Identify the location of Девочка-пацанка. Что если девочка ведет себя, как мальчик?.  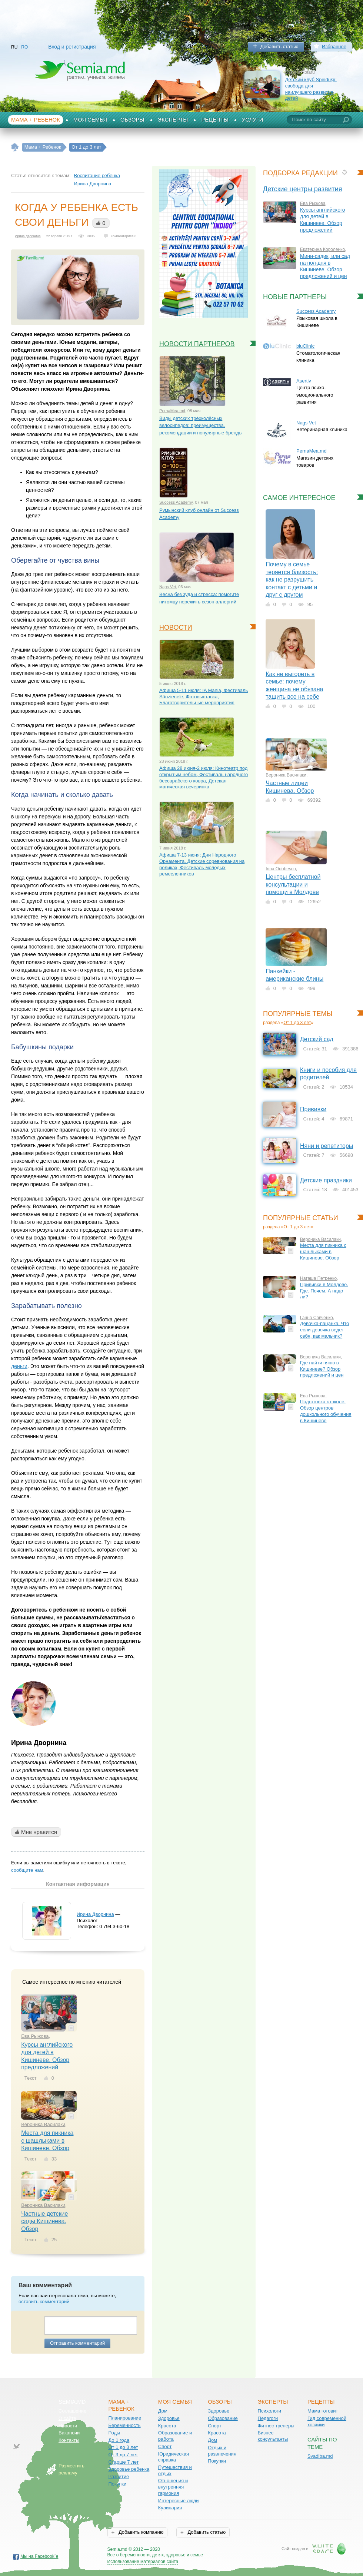
(324, 1329).